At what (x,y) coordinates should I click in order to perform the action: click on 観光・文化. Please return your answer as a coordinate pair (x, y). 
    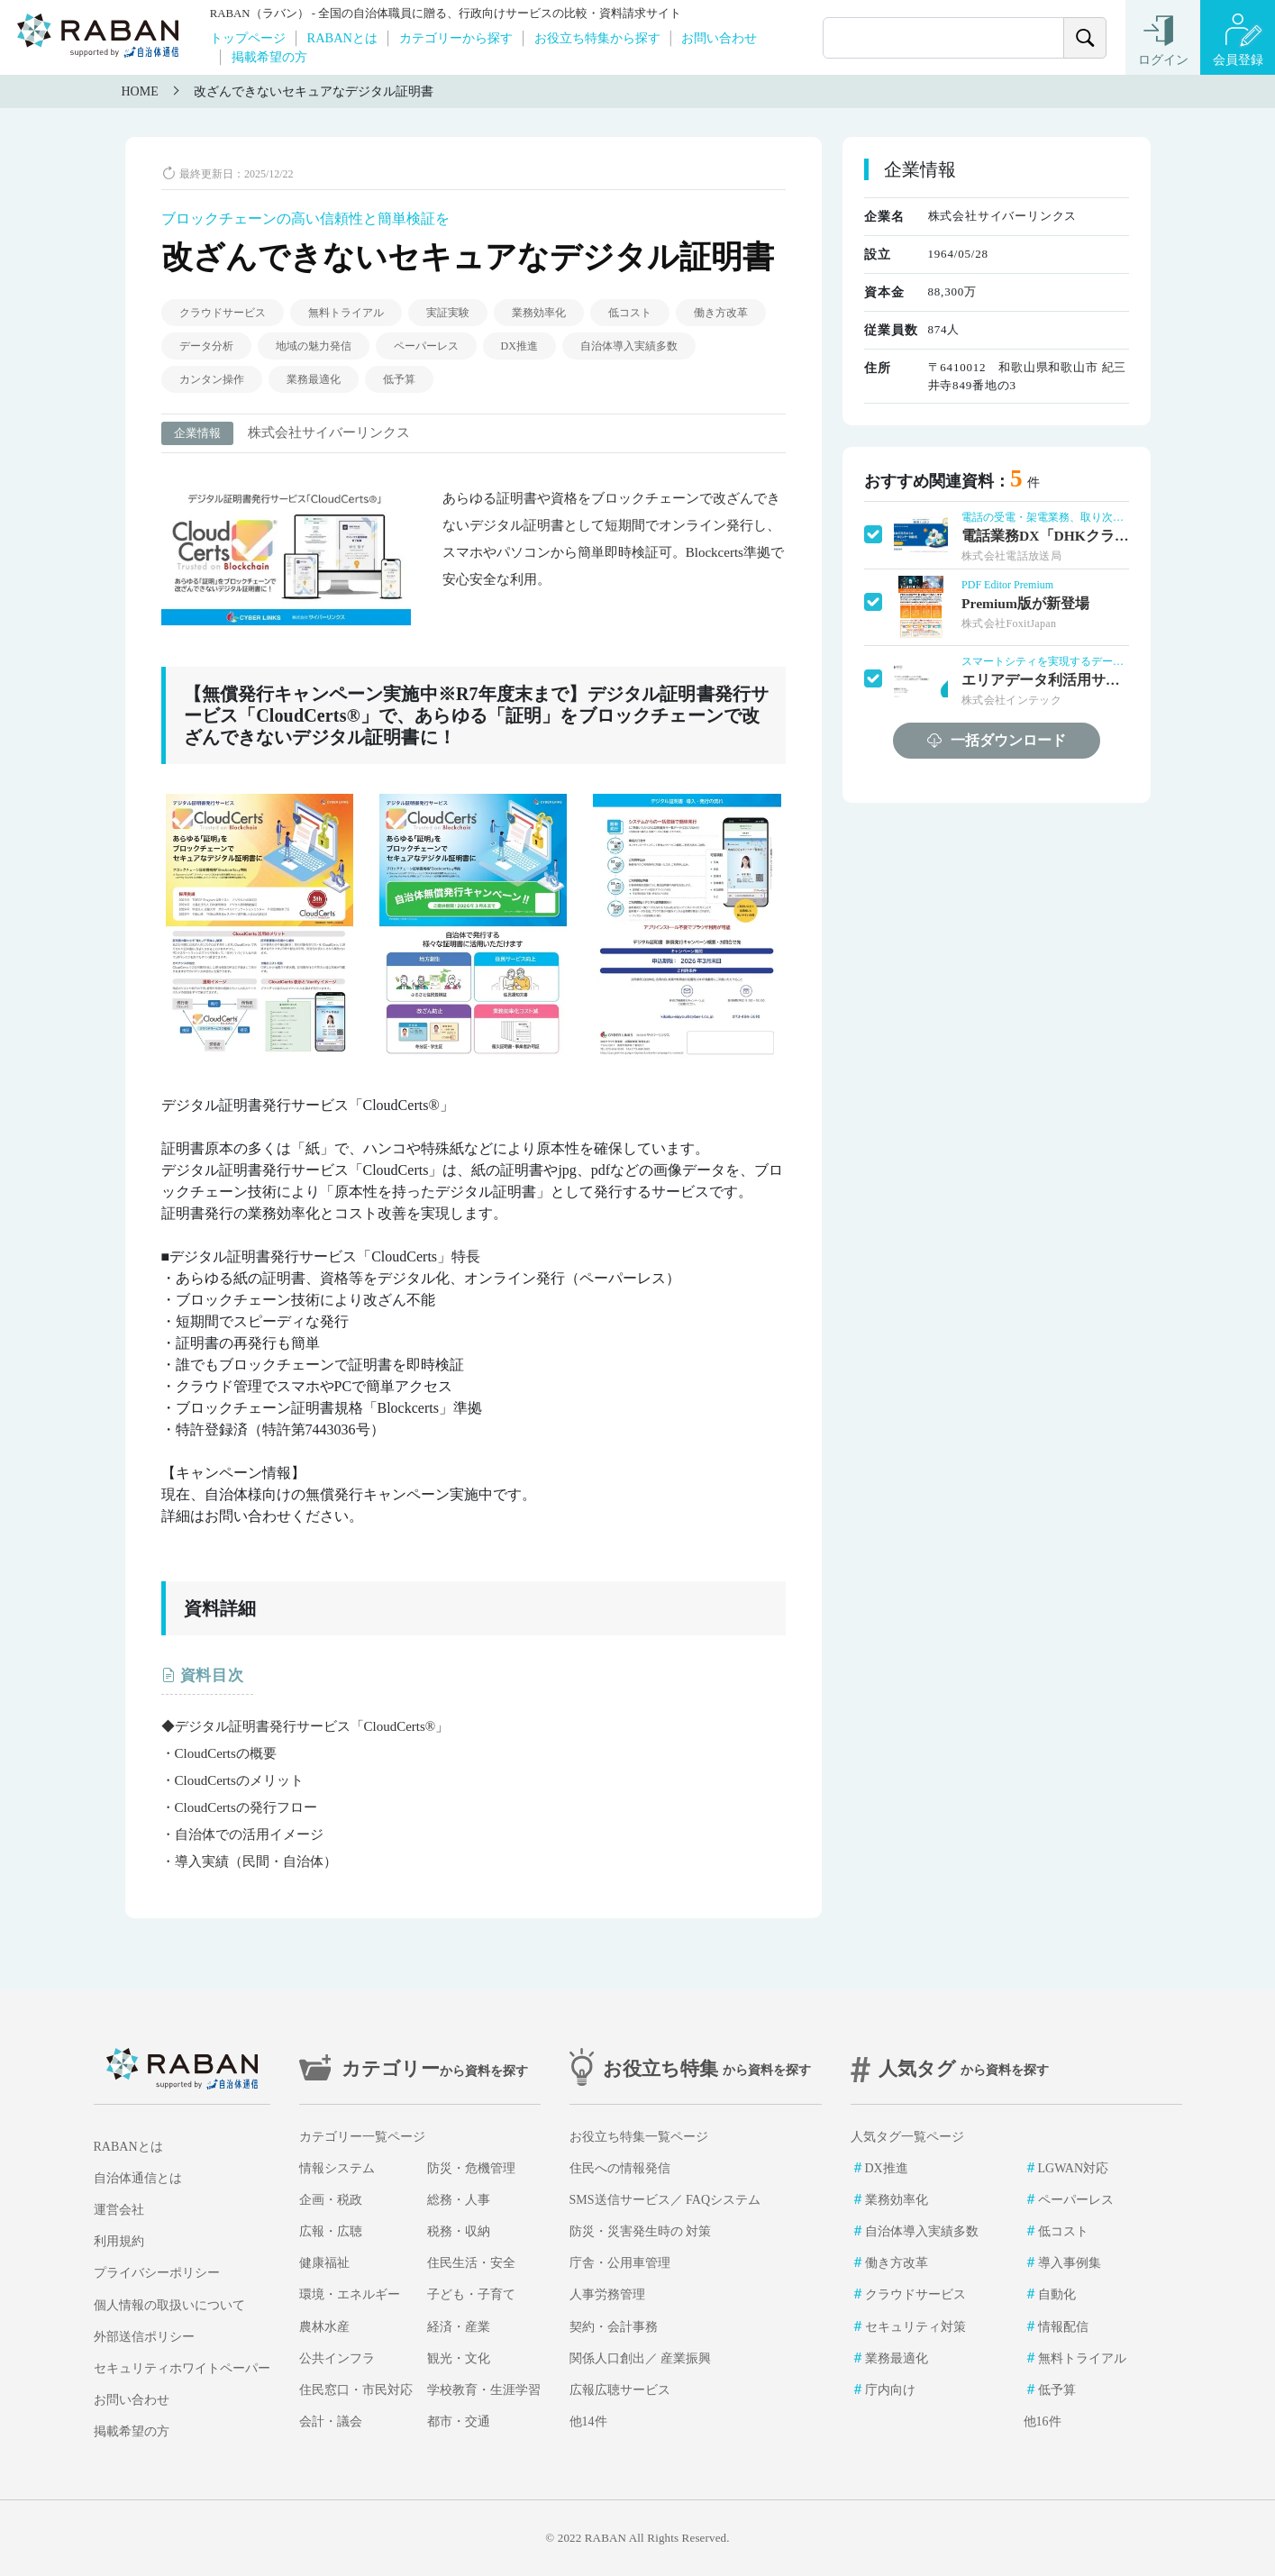
    Looking at the image, I should click on (458, 2358).